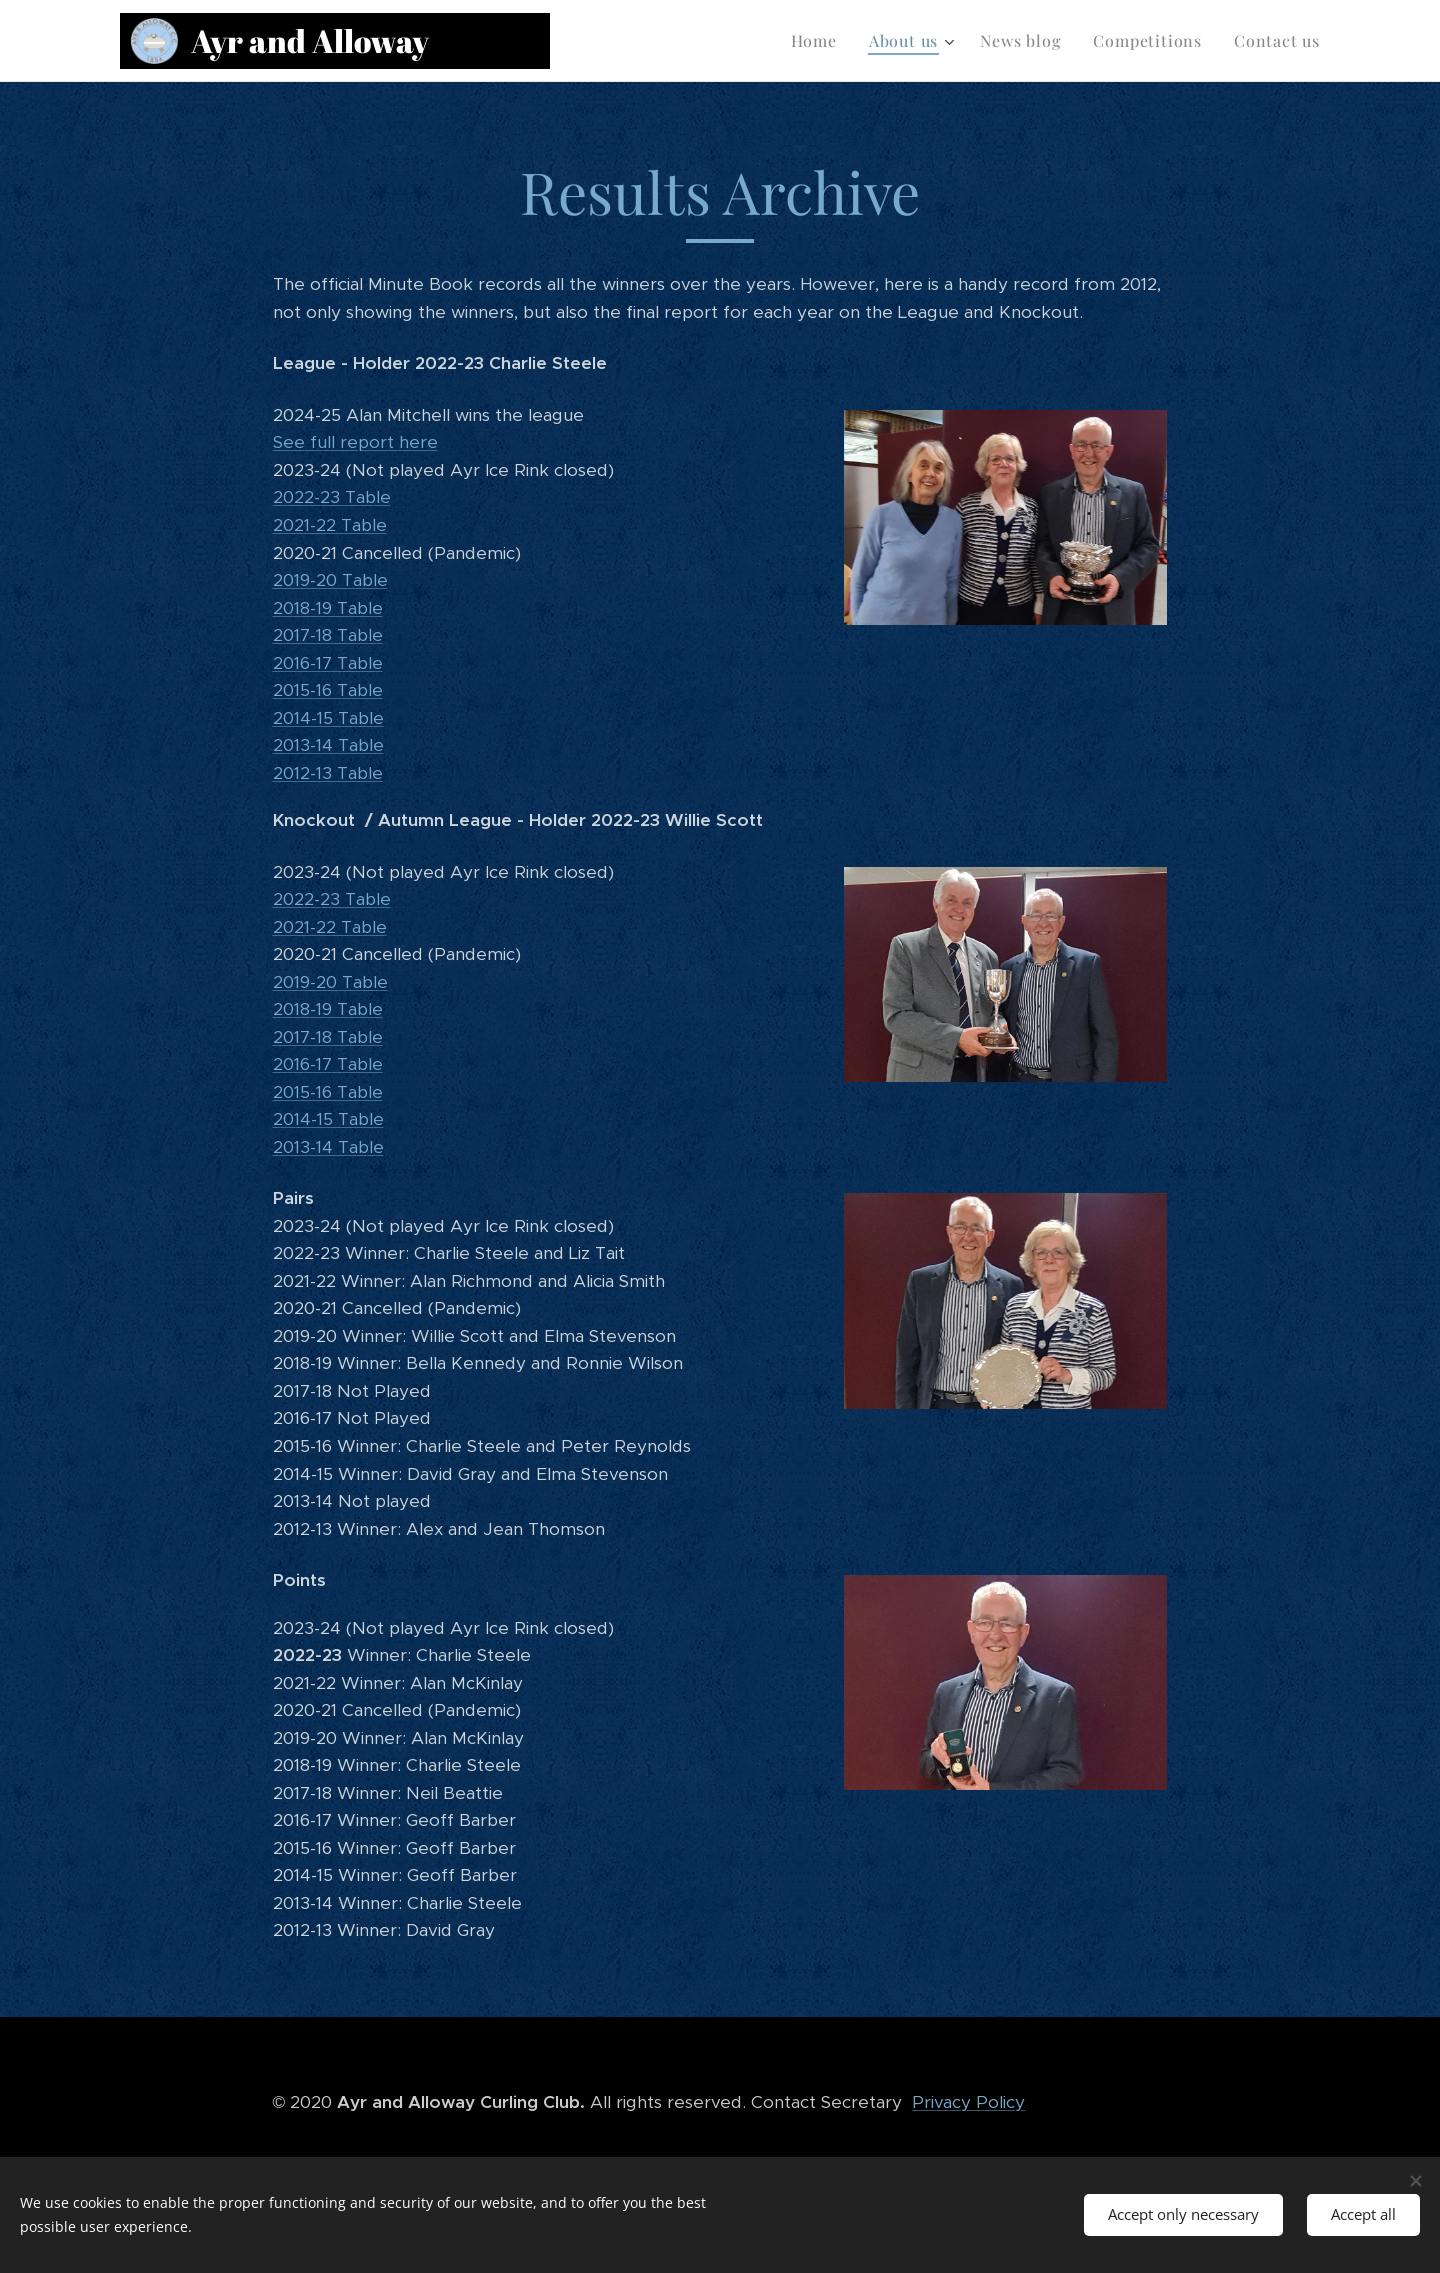  Describe the element at coordinates (968, 2102) in the screenshot. I see `Privacy Policy` at that location.